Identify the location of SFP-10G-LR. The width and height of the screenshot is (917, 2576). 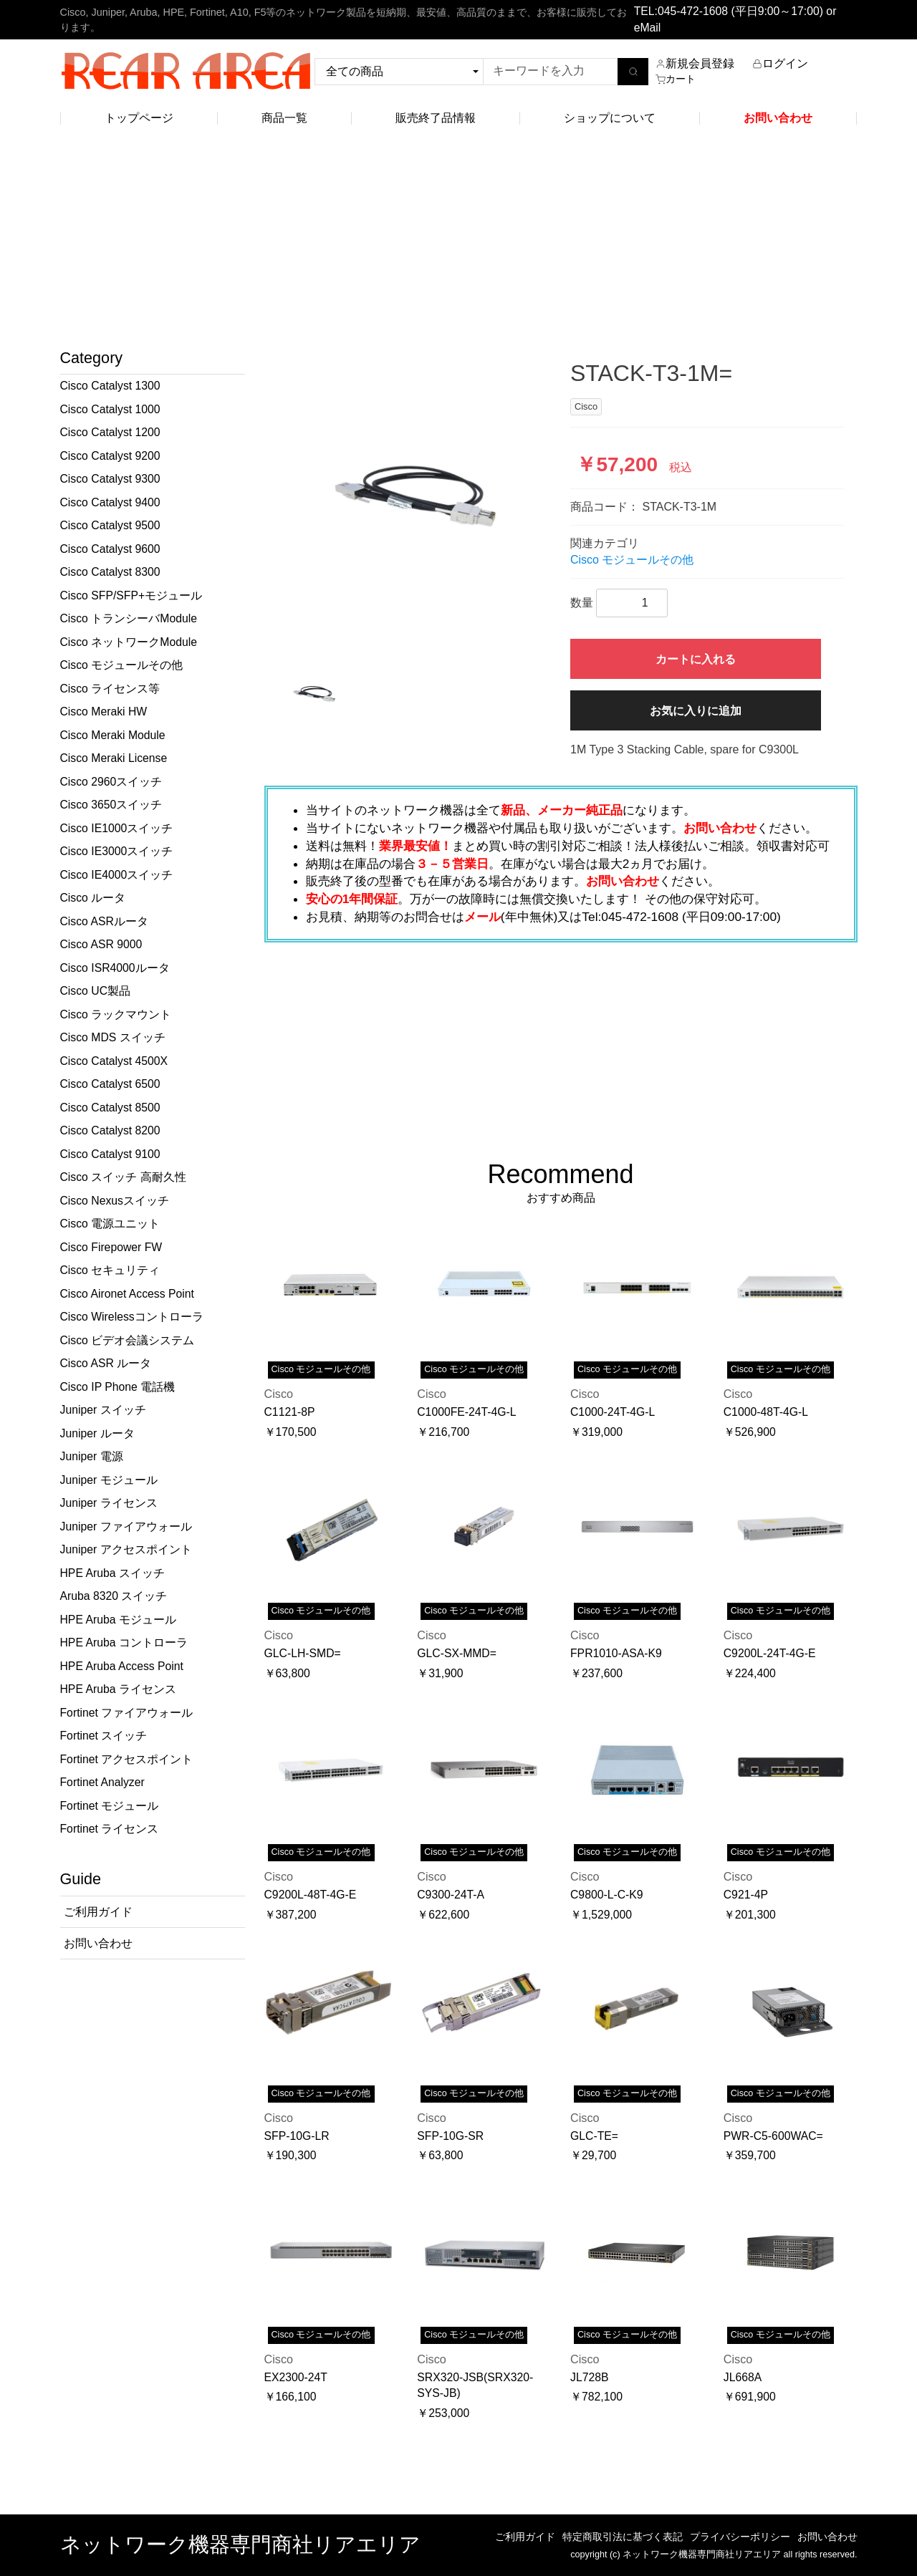
(297, 2136).